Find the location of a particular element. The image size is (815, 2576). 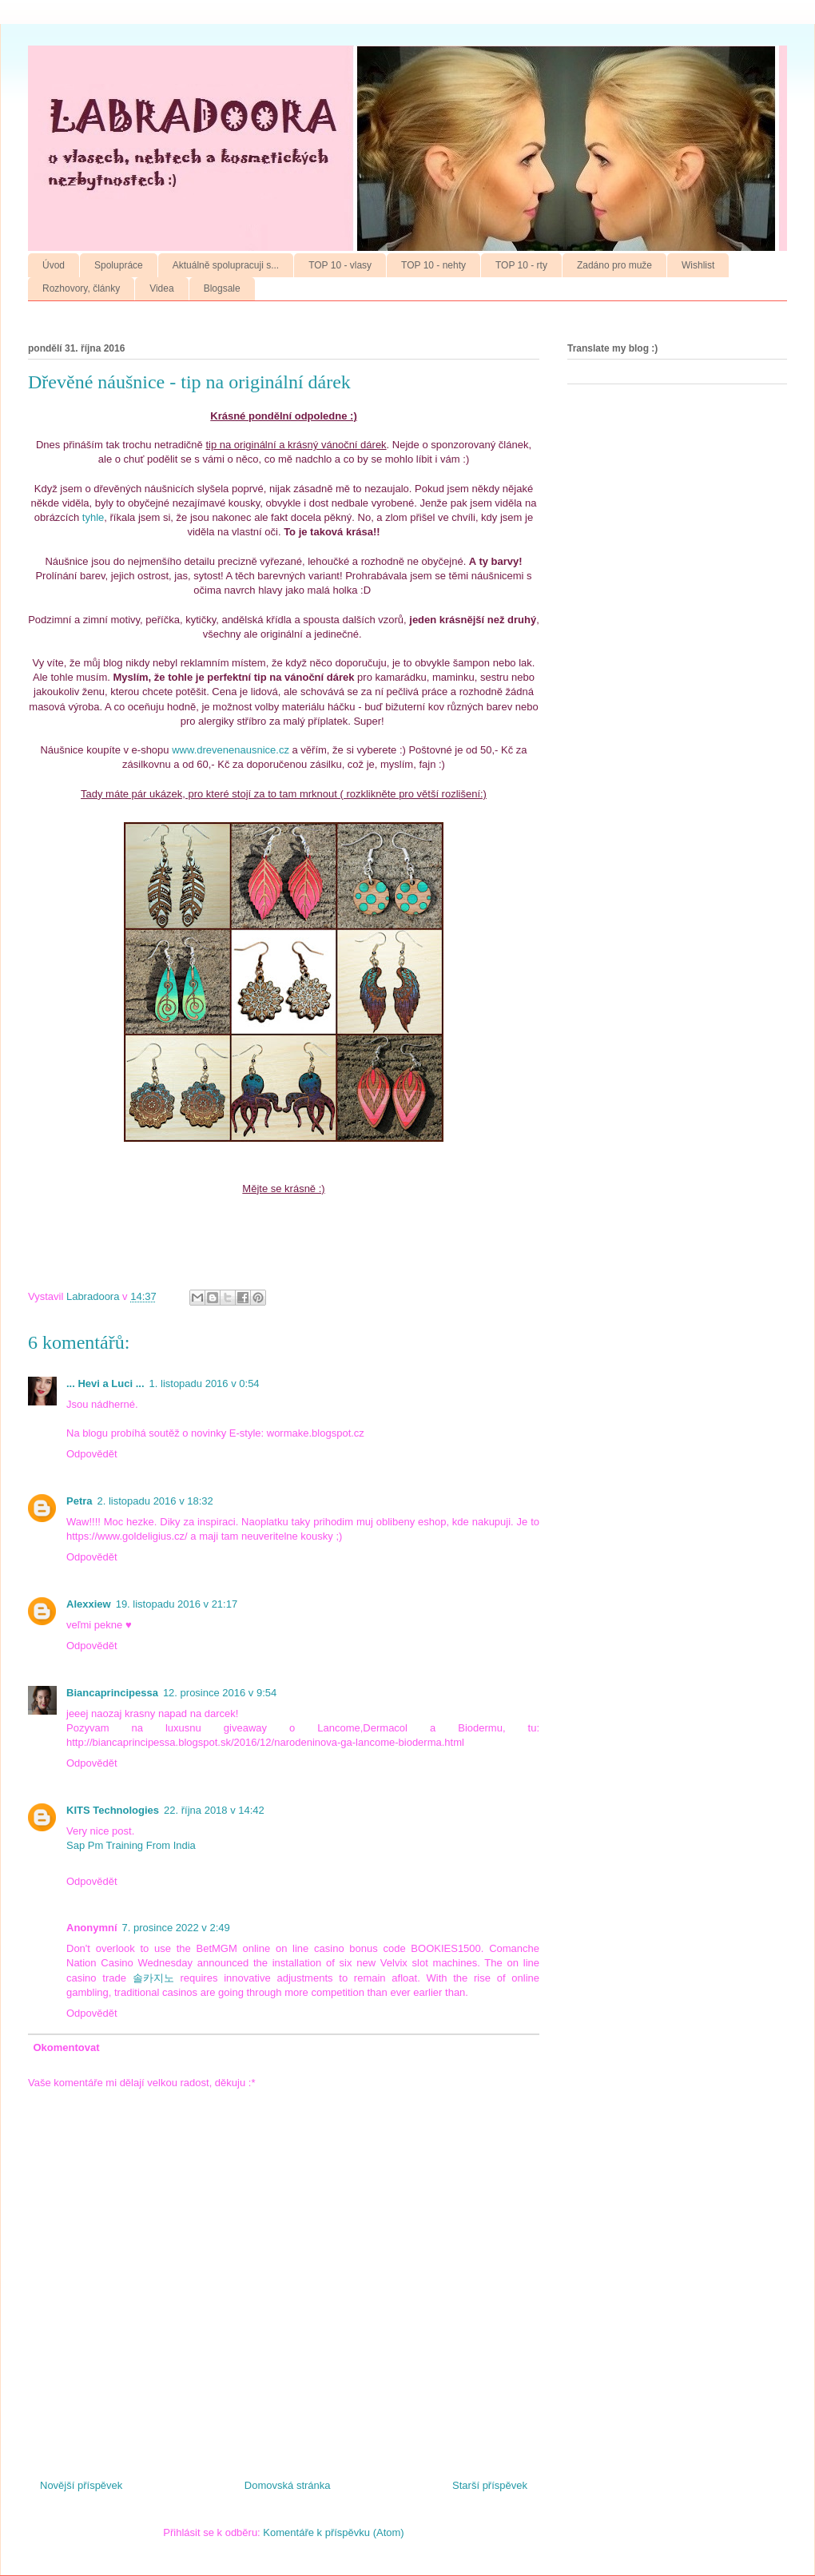

... Hevi a Luci ... is located at coordinates (105, 1383).